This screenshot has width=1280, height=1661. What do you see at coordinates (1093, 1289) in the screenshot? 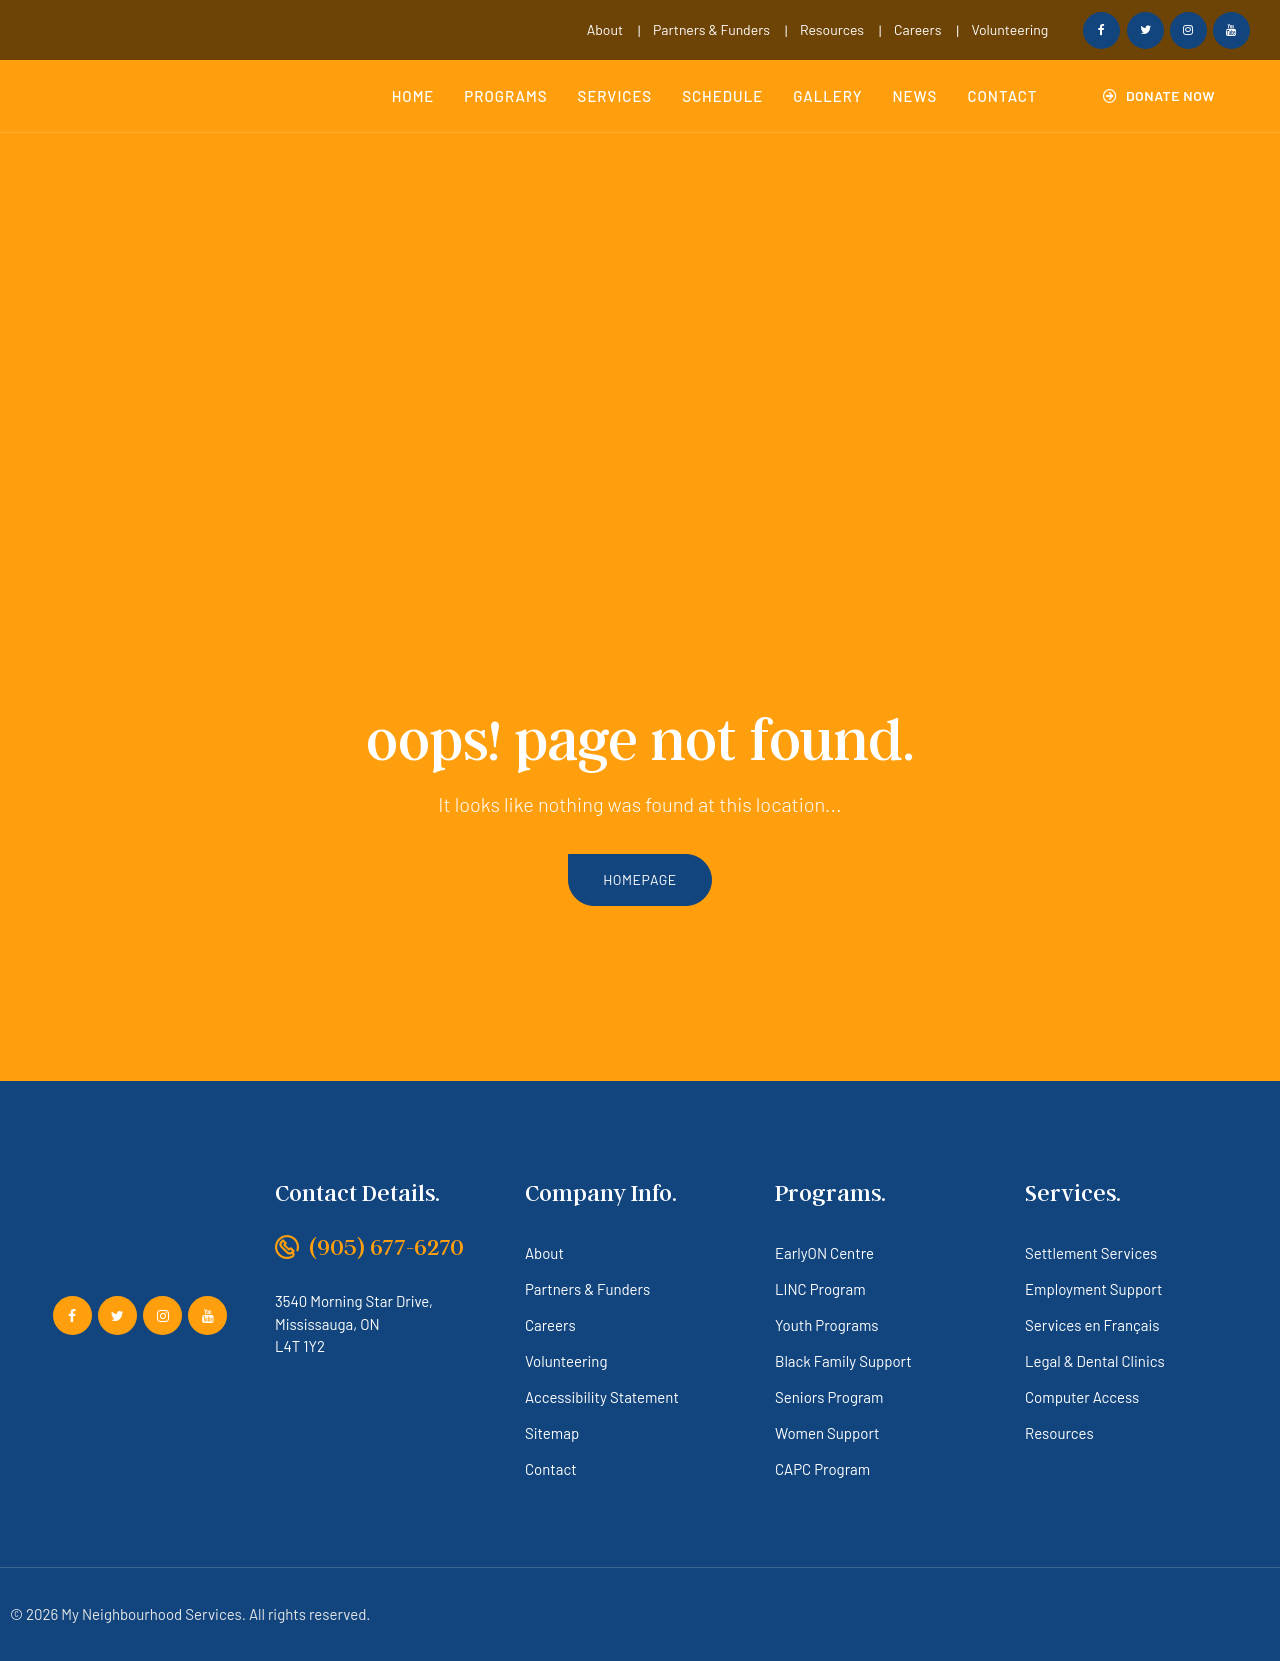
I see `Employment Support` at bounding box center [1093, 1289].